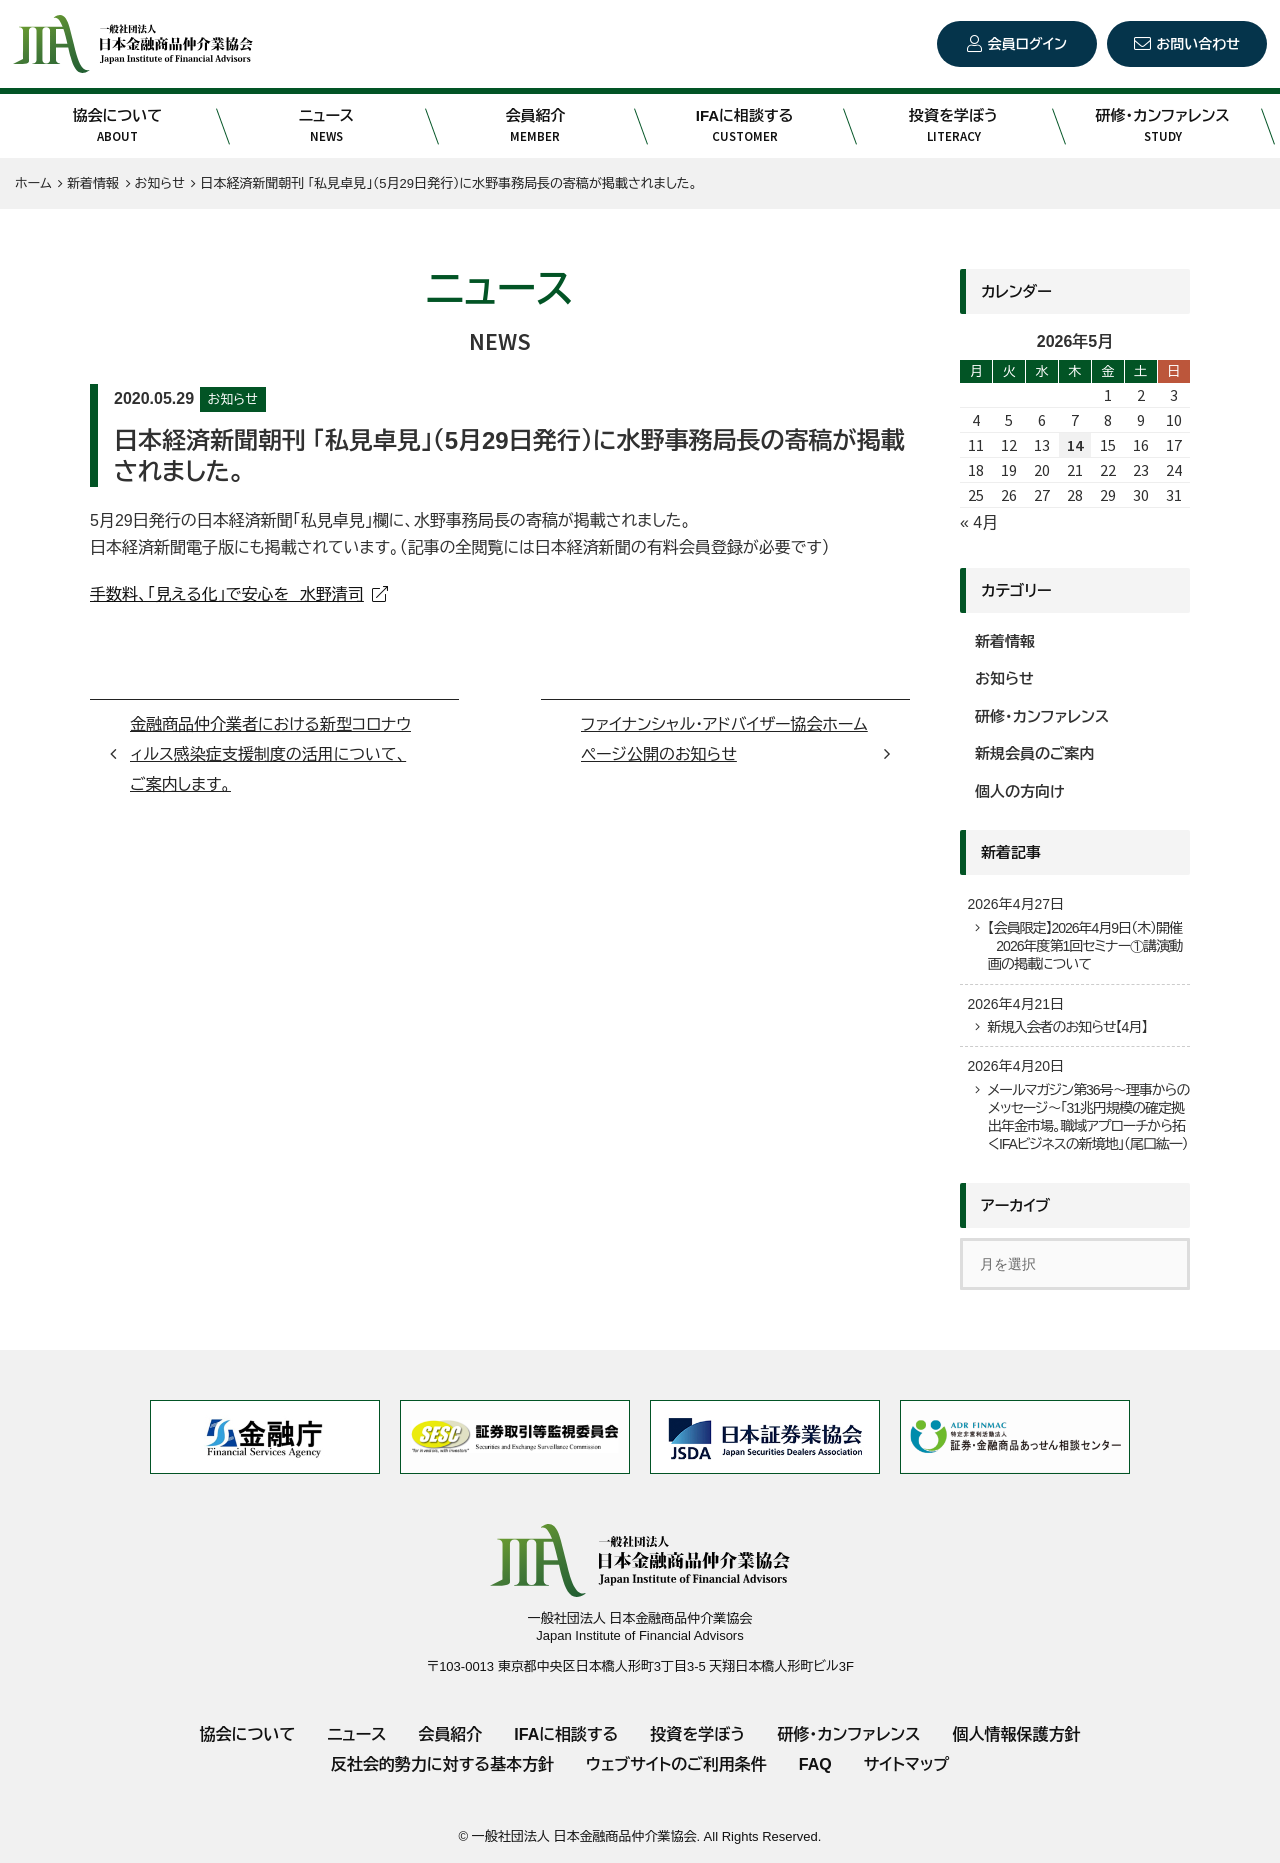 The height and width of the screenshot is (1863, 1280). I want to click on 【会員限定】2026年4月9日（木）開催 2026年度第1回セミナー①講演動画の掲載について, so click(1084, 946).